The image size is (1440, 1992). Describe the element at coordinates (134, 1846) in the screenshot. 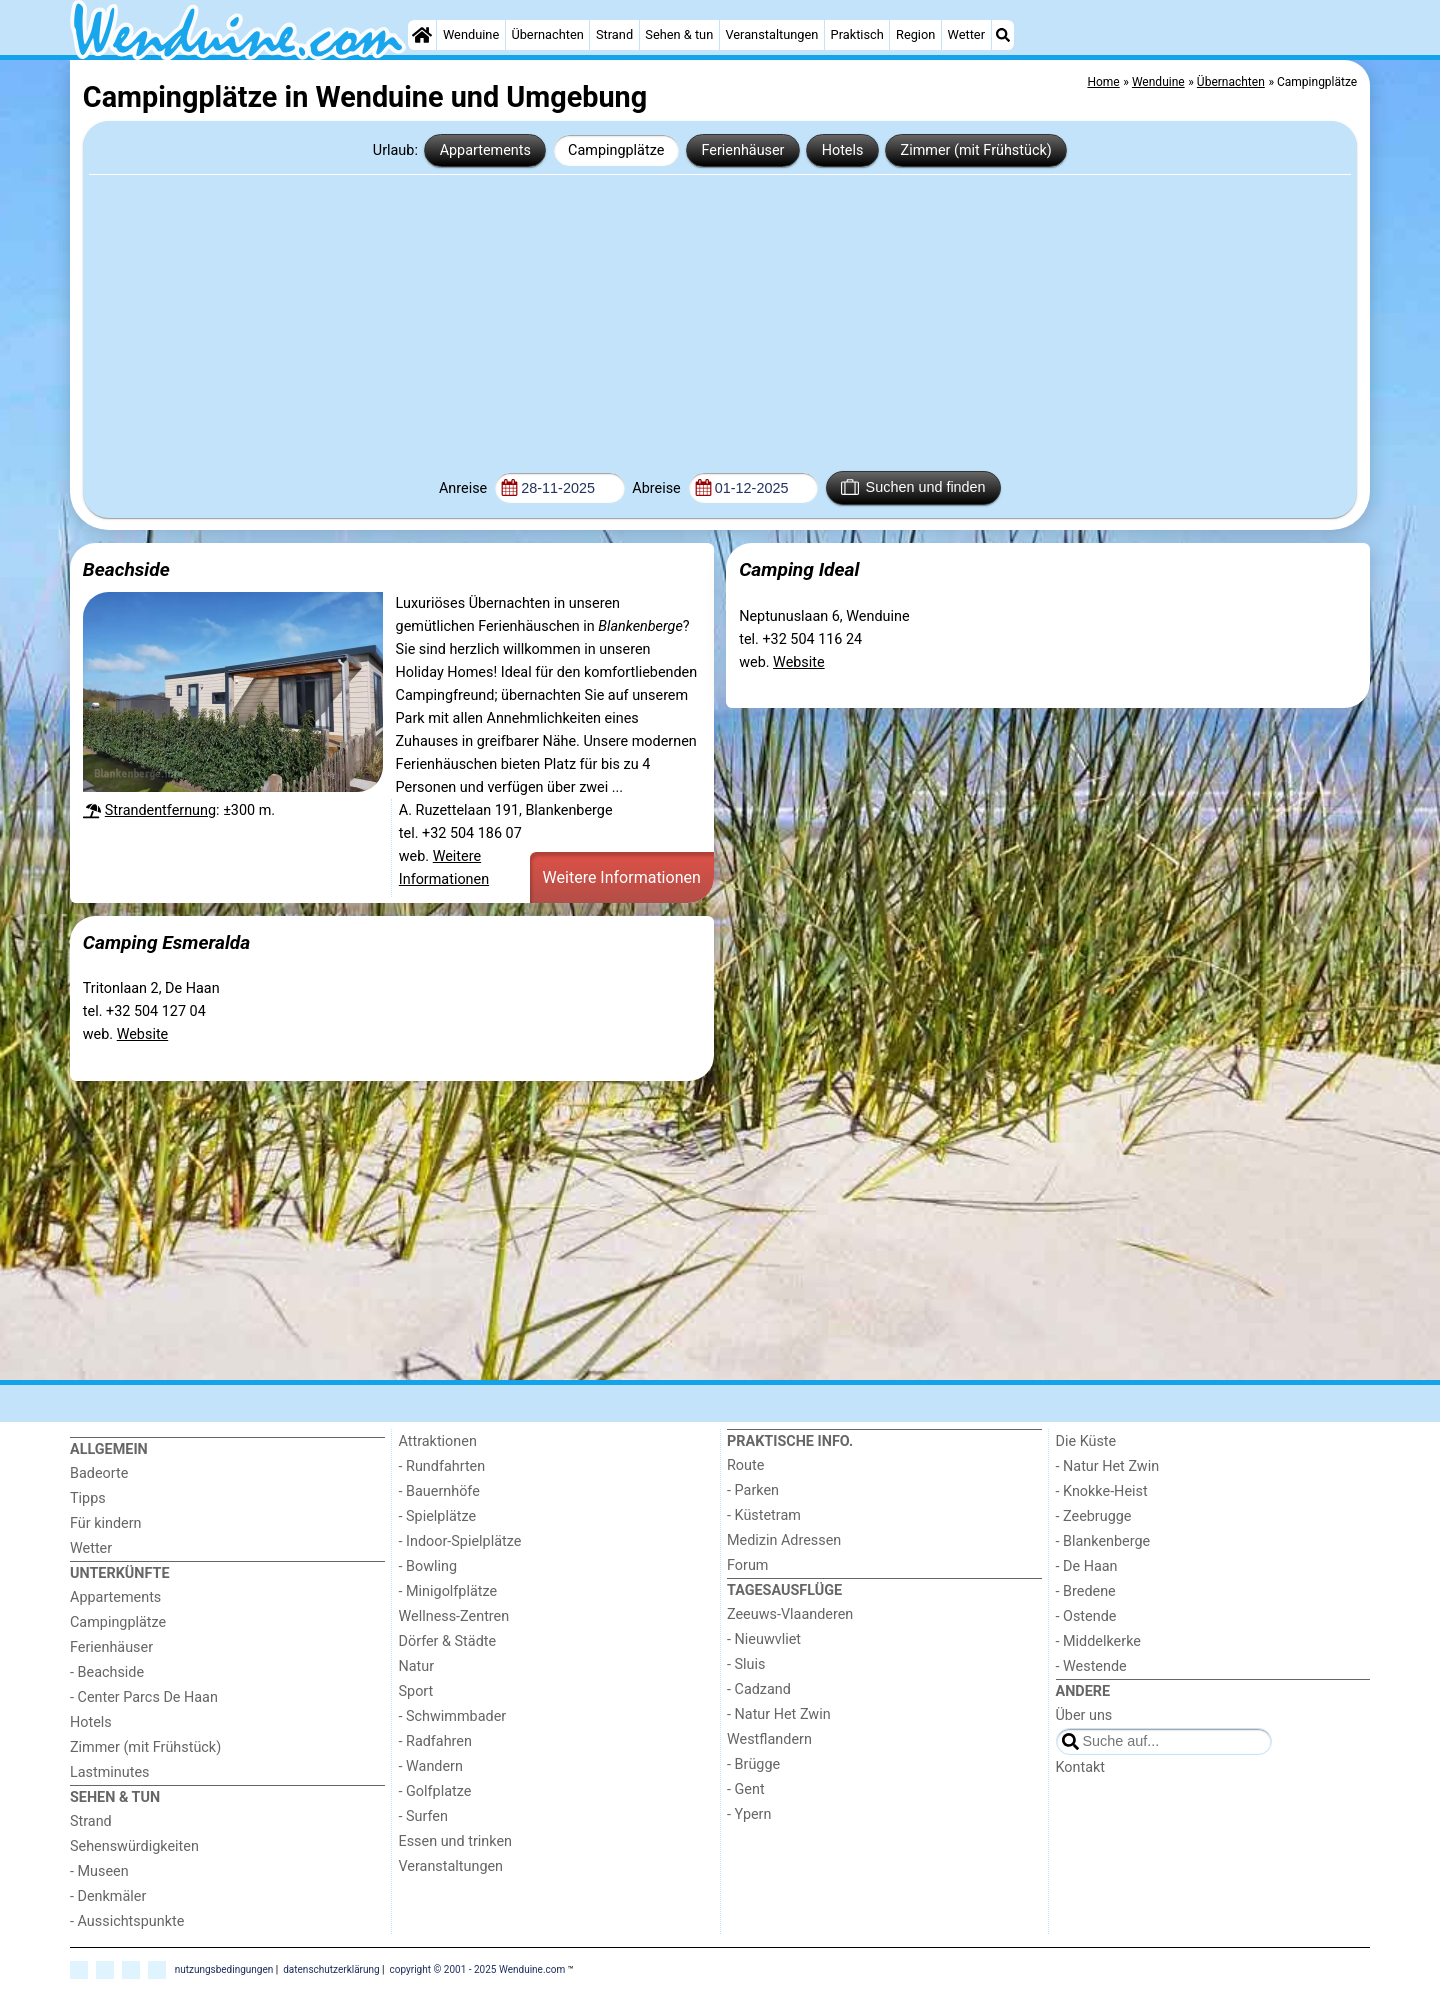

I see `Sehenswürdigkeiten` at that location.